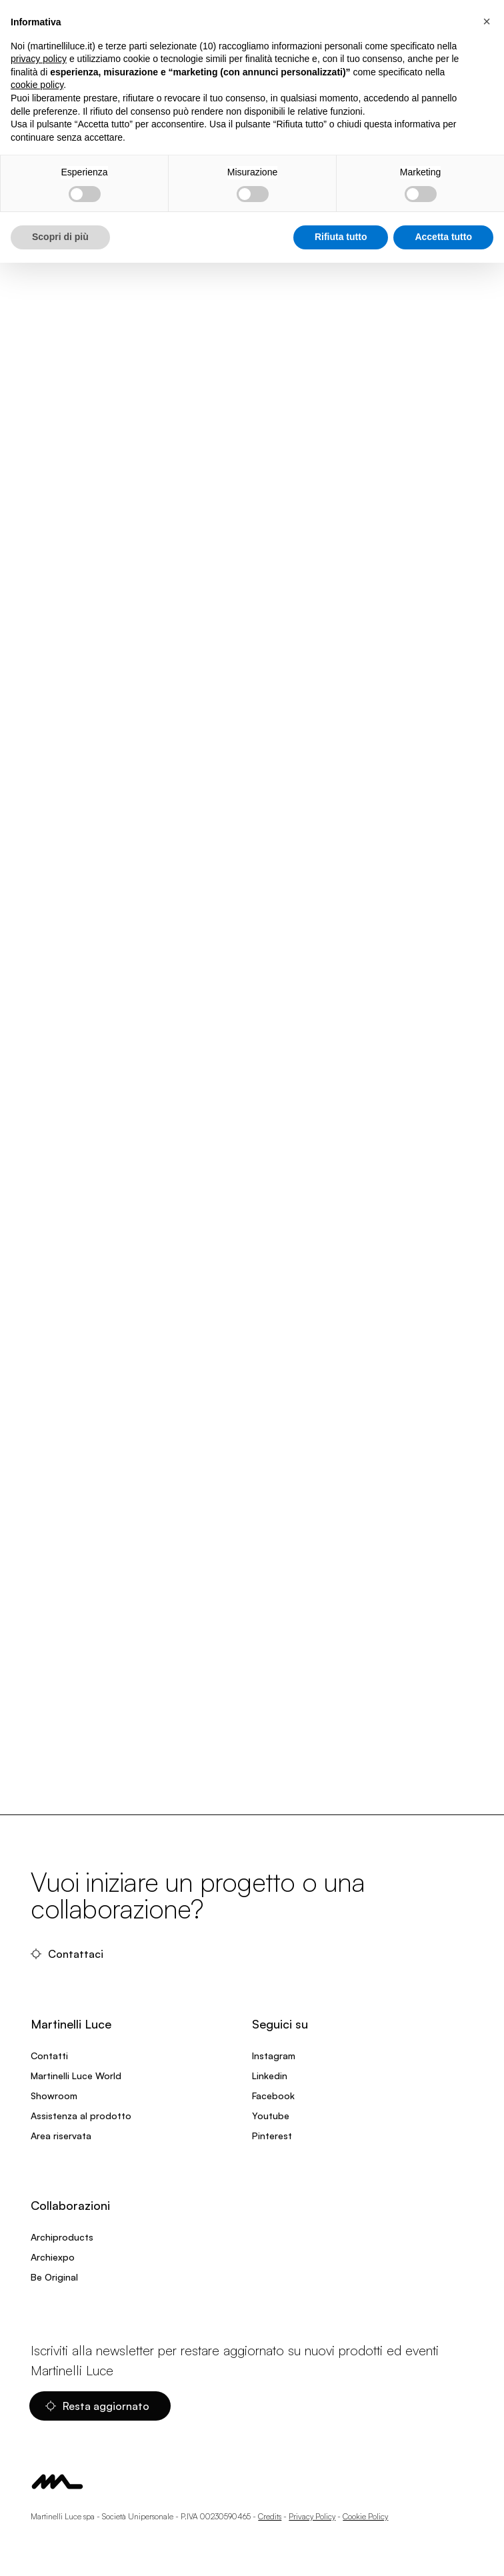 The width and height of the screenshot is (504, 2576). I want to click on Archiexpo, so click(53, 2257).